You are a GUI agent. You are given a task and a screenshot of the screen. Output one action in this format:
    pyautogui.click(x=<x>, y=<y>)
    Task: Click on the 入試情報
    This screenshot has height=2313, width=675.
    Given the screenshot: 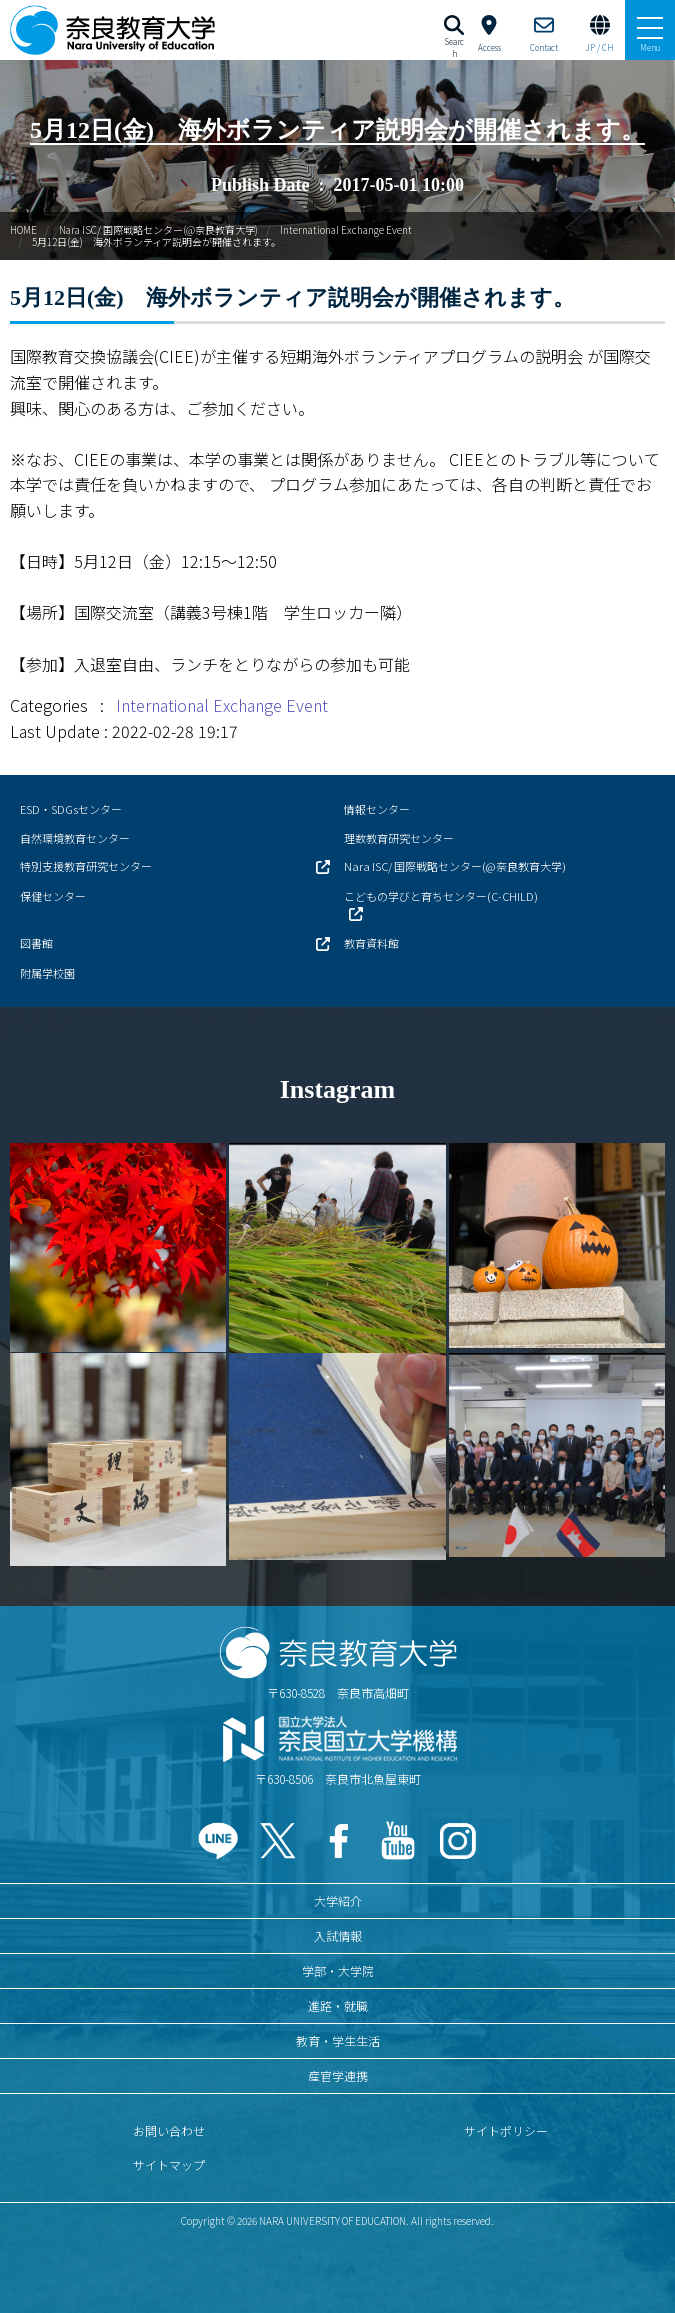 What is the action you would take?
    pyautogui.click(x=338, y=1935)
    